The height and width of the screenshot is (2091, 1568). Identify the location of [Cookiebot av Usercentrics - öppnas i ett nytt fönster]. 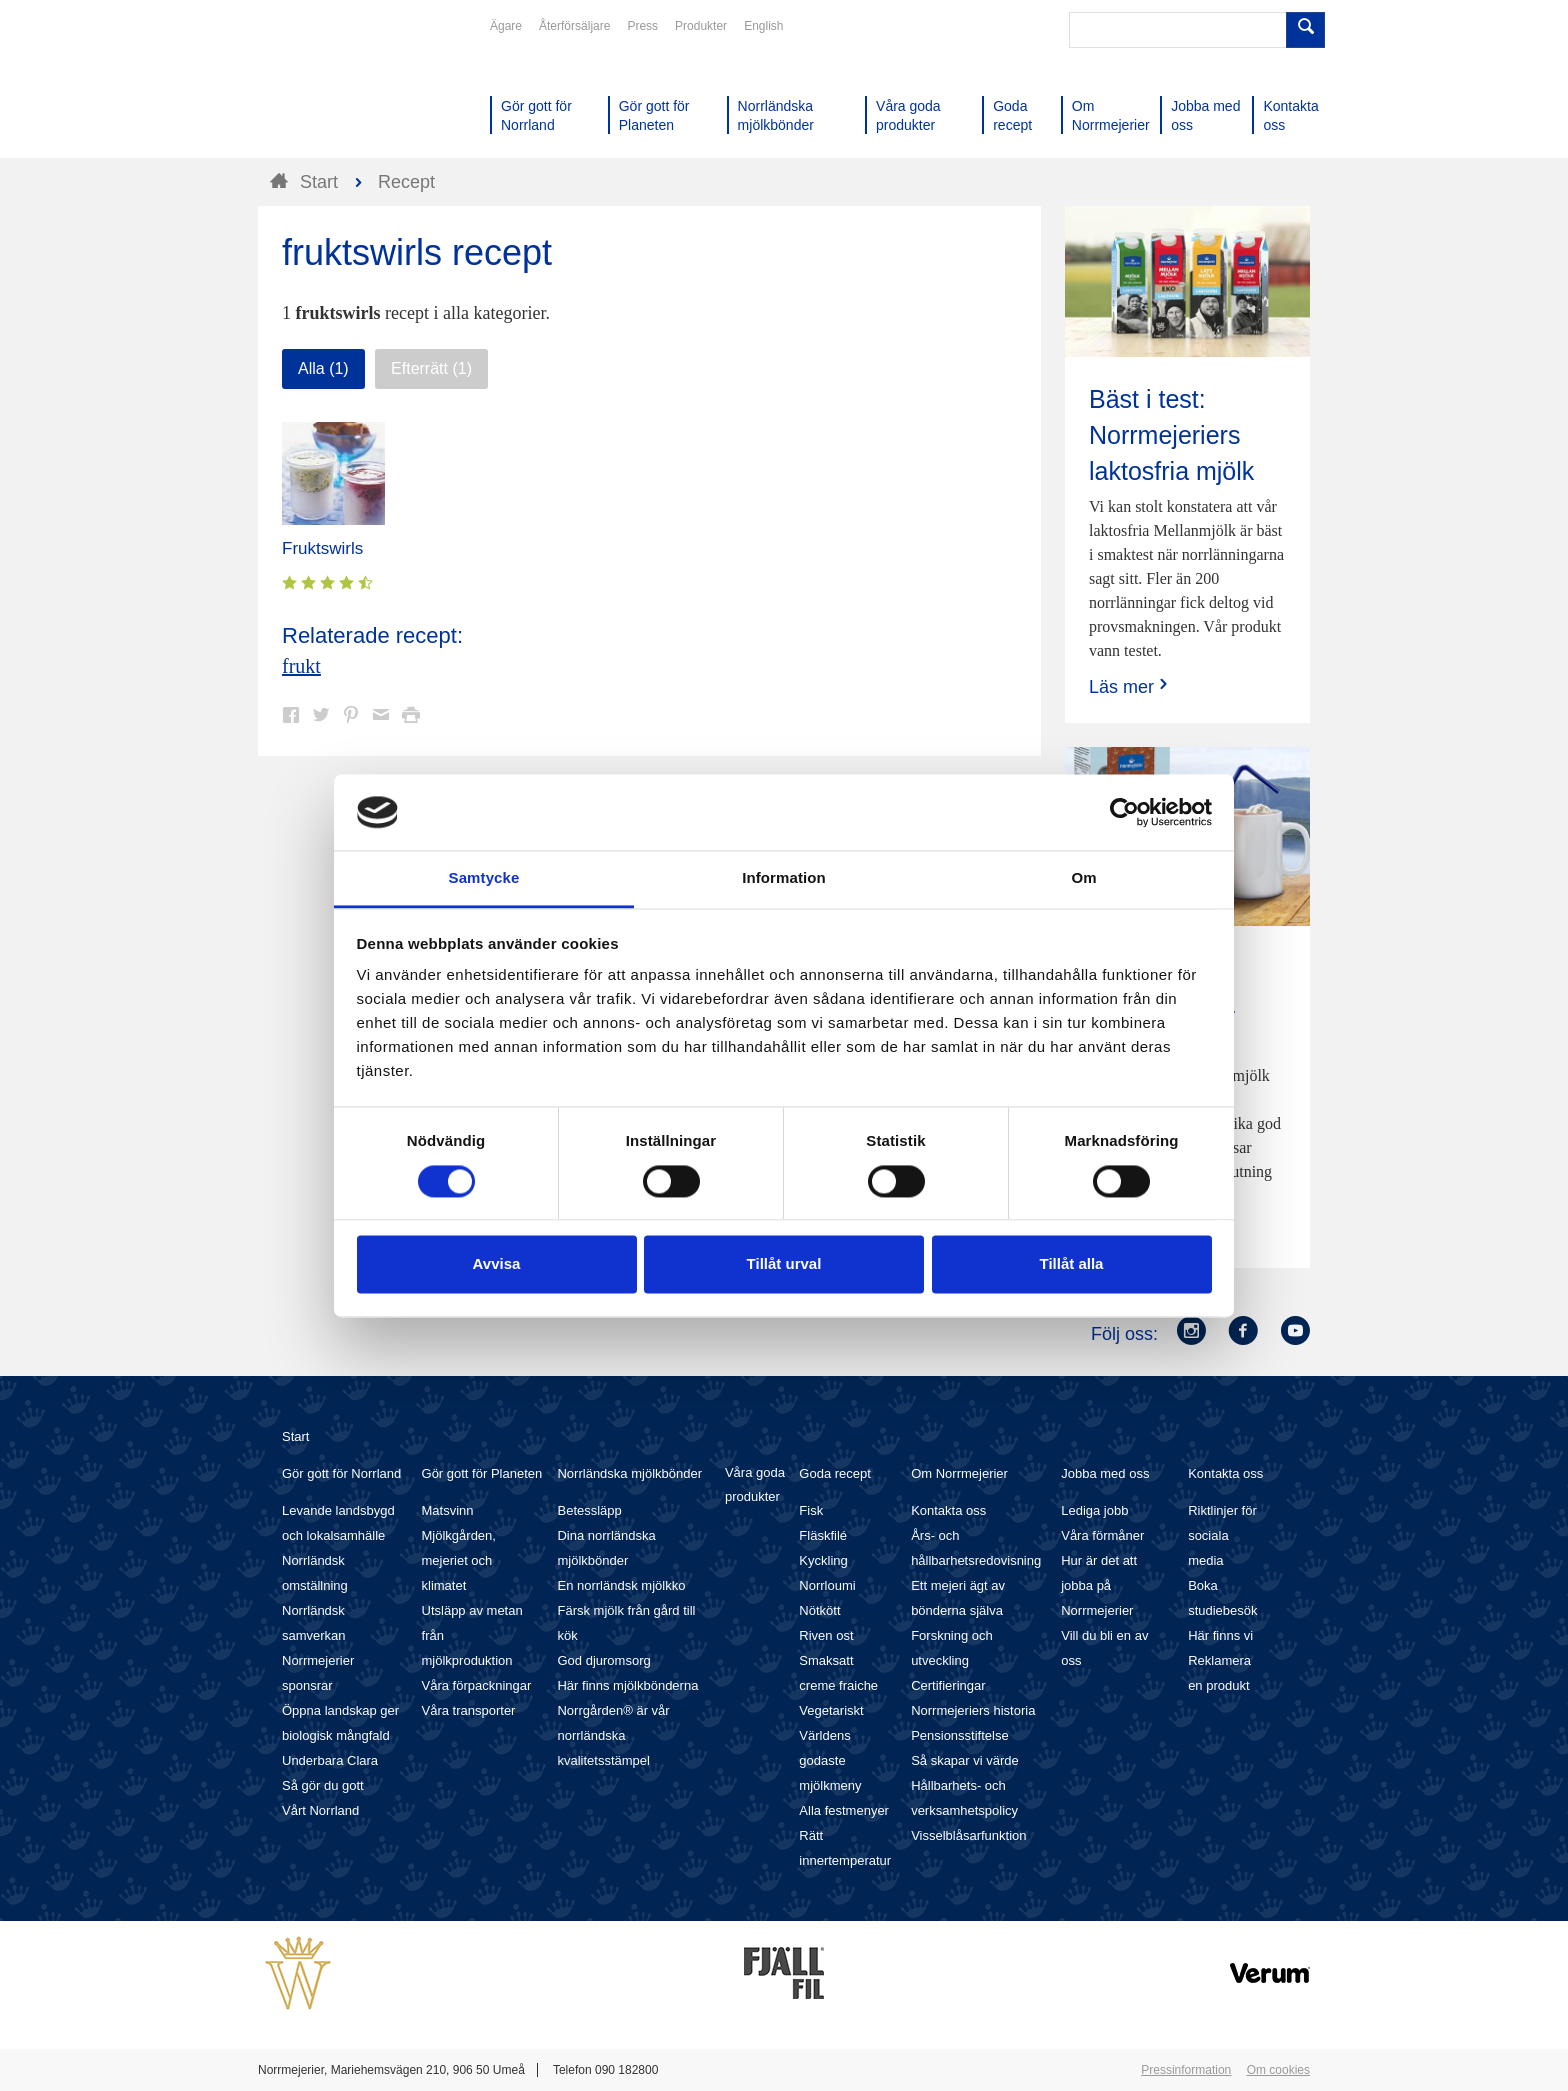
(1124, 812).